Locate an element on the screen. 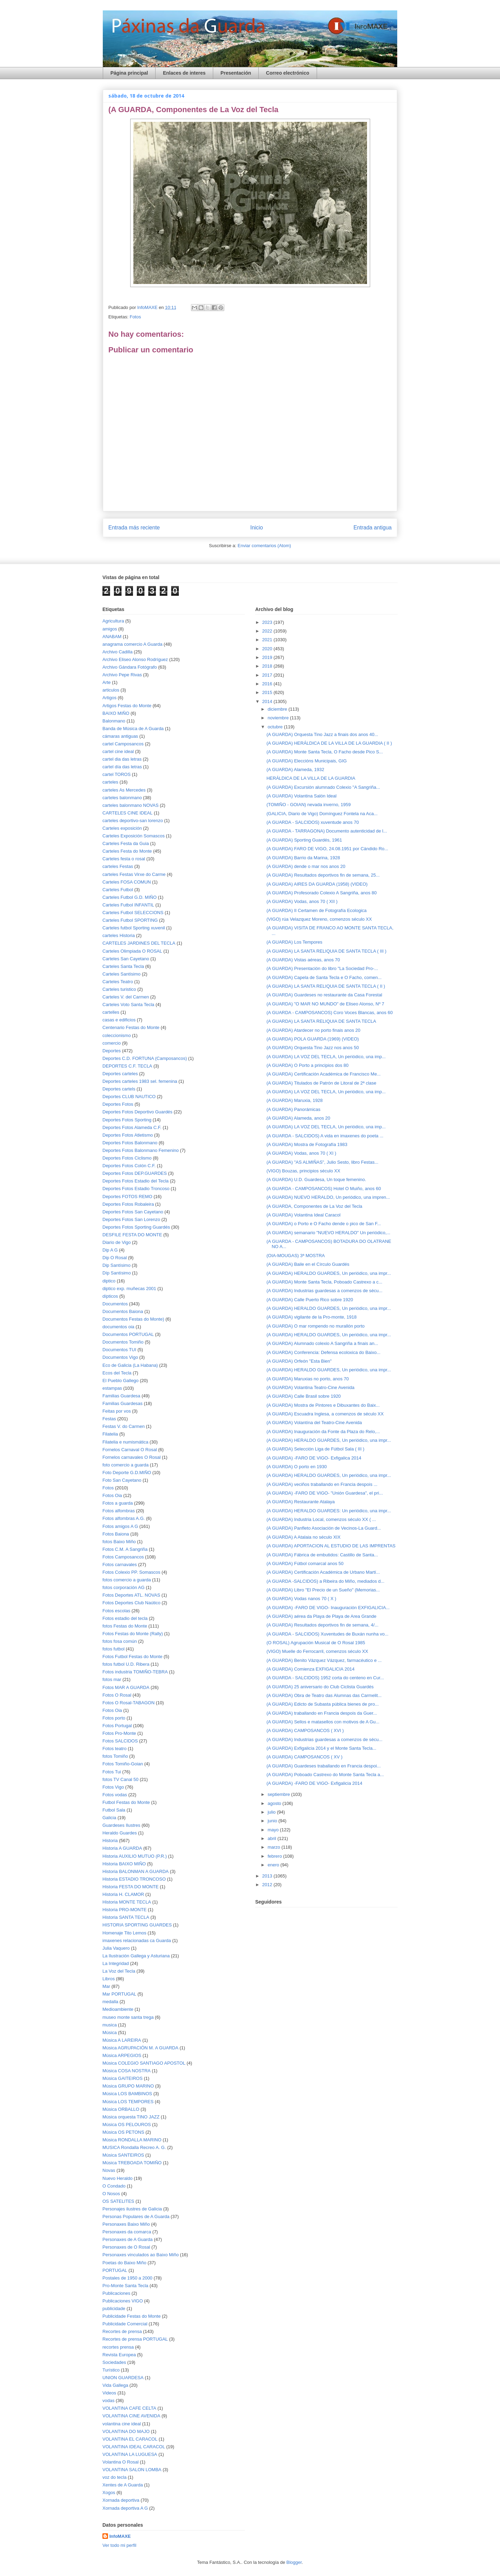 The height and width of the screenshot is (2576, 500). (A GUARDA) A Atalaia no século XIX is located at coordinates (303, 1537).